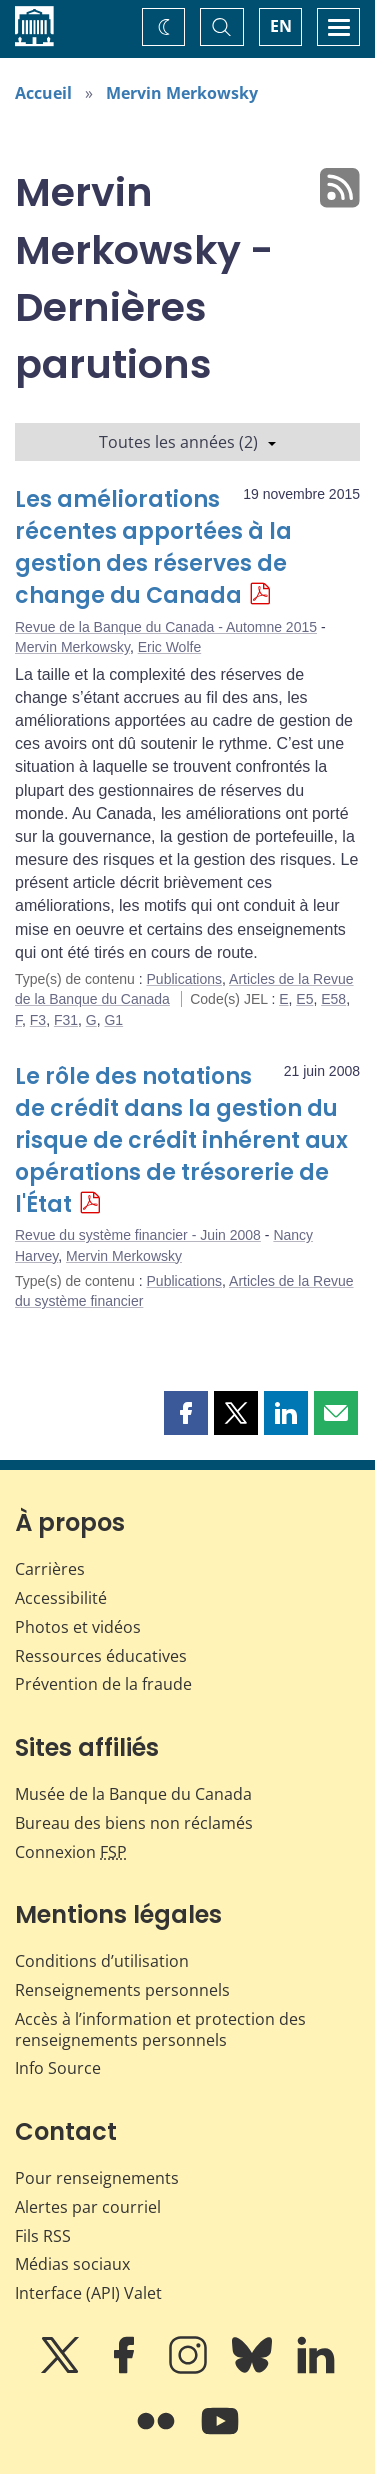 This screenshot has height=2474, width=375. Describe the element at coordinates (133, 1794) in the screenshot. I see `Musée de la Banque du Canada` at that location.